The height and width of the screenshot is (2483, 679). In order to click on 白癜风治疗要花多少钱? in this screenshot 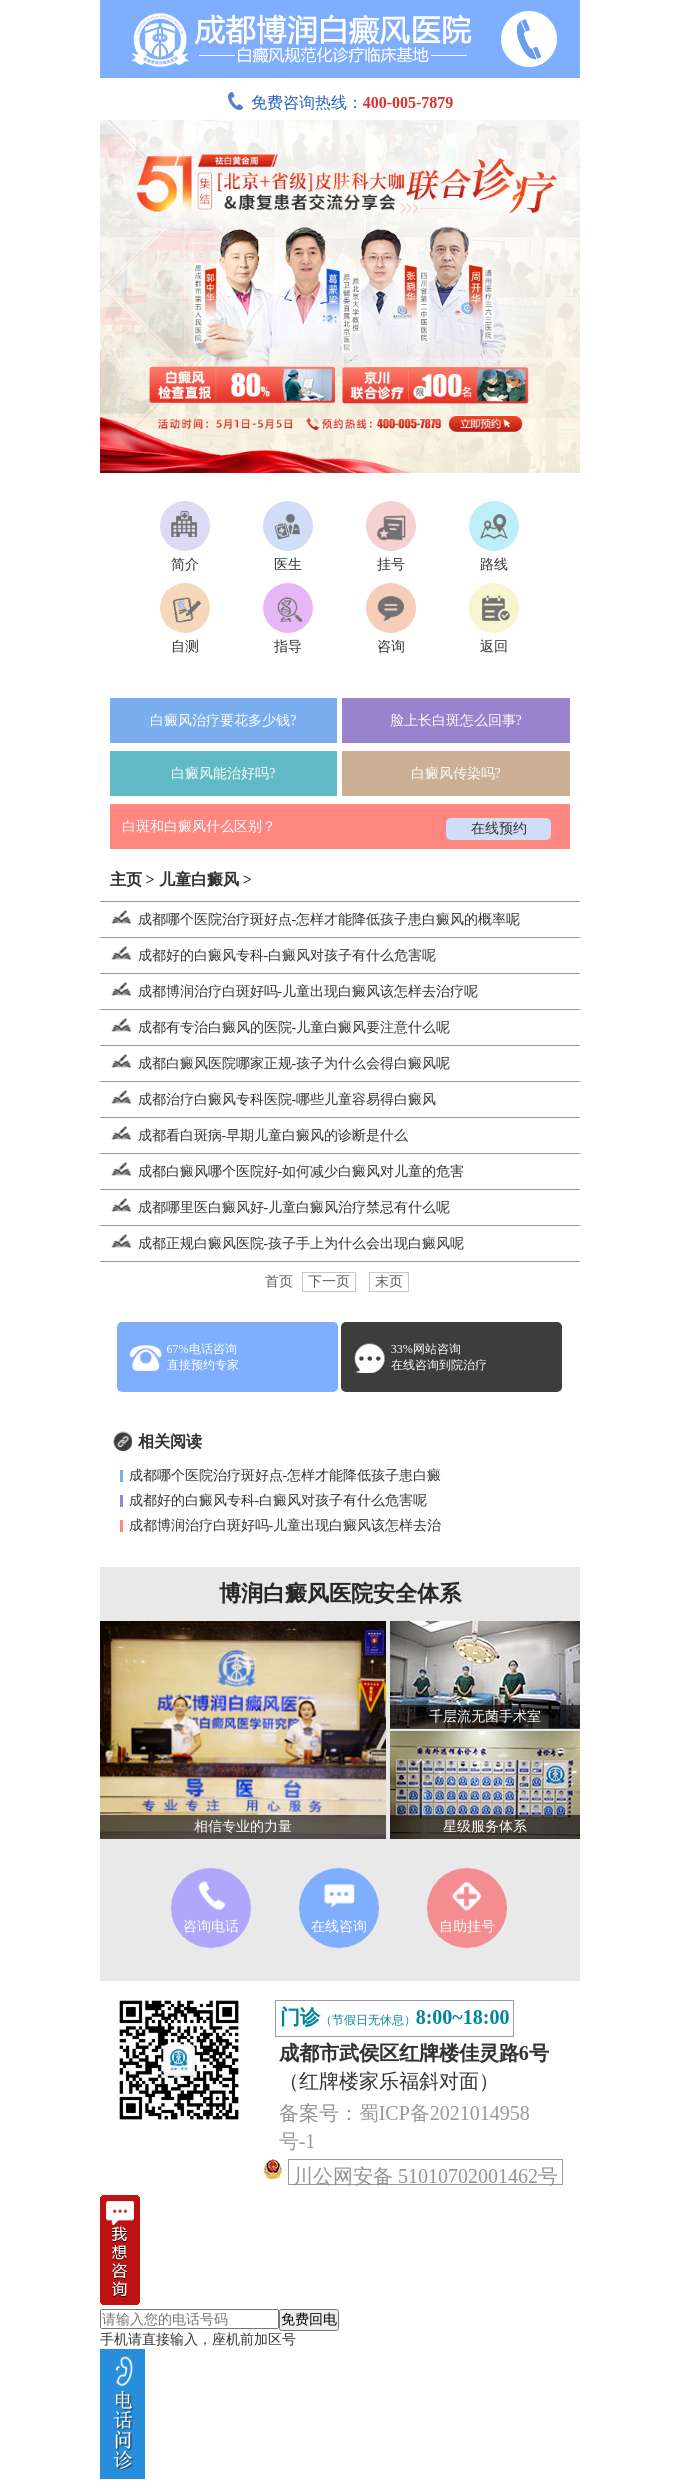, I will do `click(223, 720)`.